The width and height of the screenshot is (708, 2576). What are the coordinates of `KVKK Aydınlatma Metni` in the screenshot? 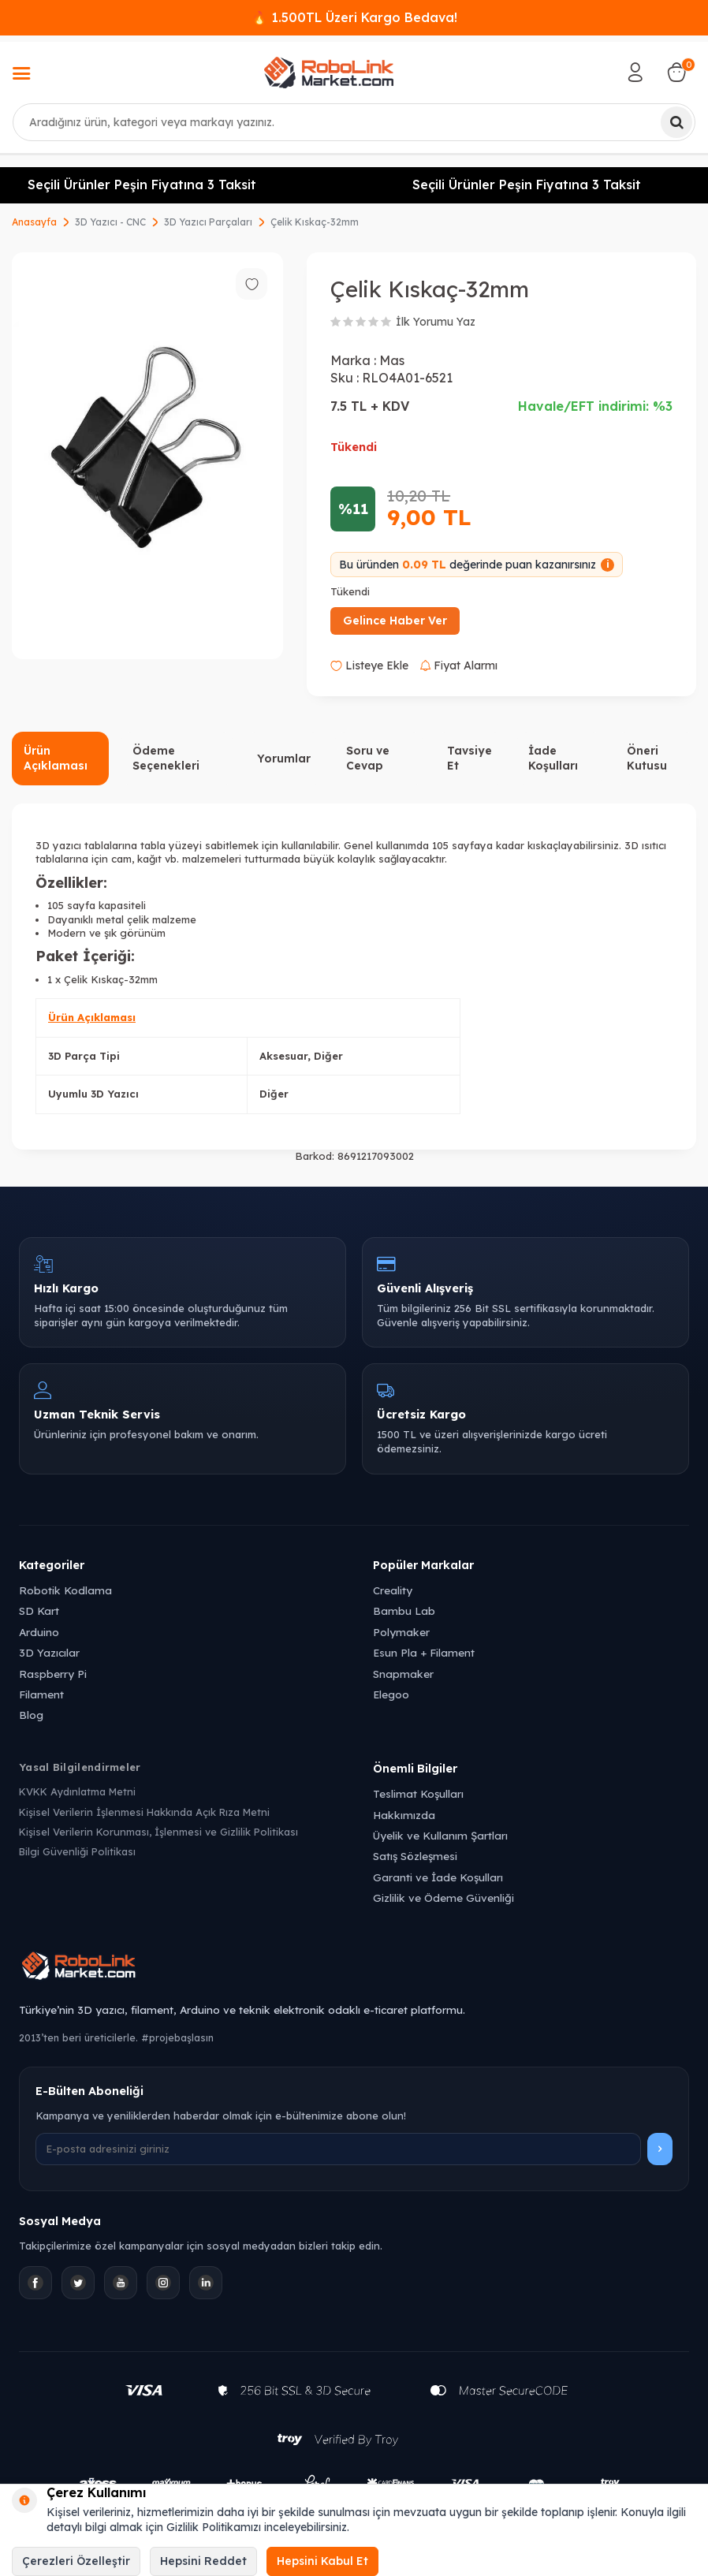 It's located at (77, 1791).